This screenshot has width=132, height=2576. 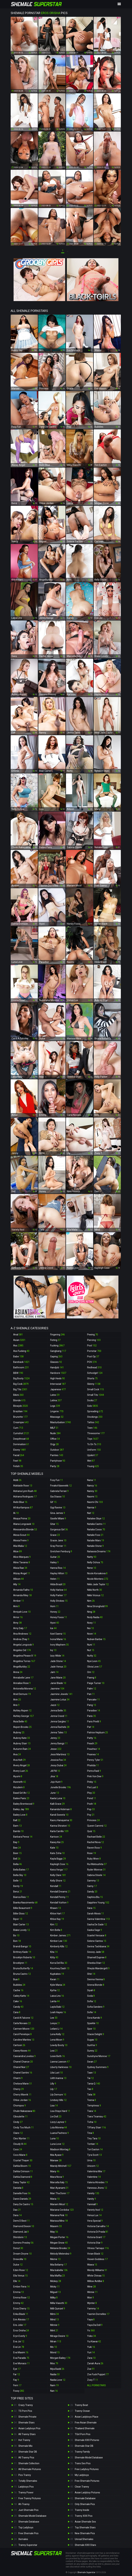 I want to click on Layla Babi, so click(x=57, y=2006).